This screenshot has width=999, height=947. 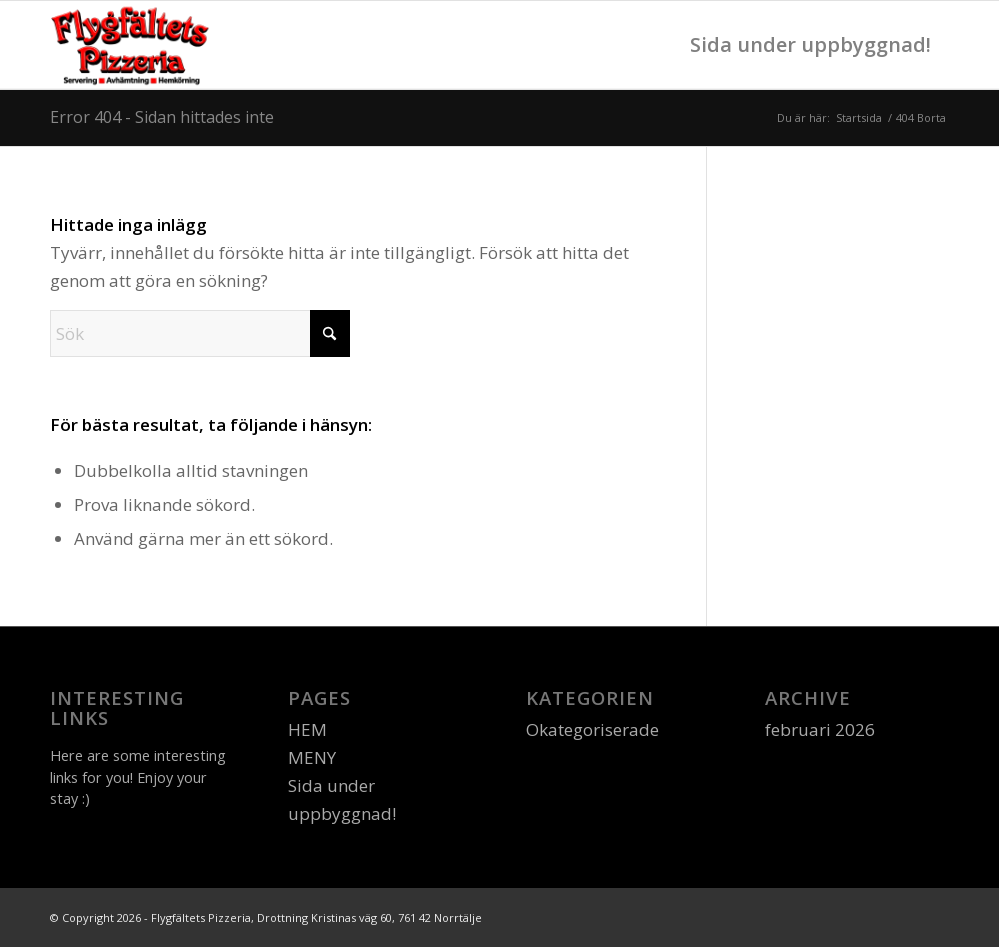 What do you see at coordinates (813, 45) in the screenshot?
I see `[menuitem]` at bounding box center [813, 45].